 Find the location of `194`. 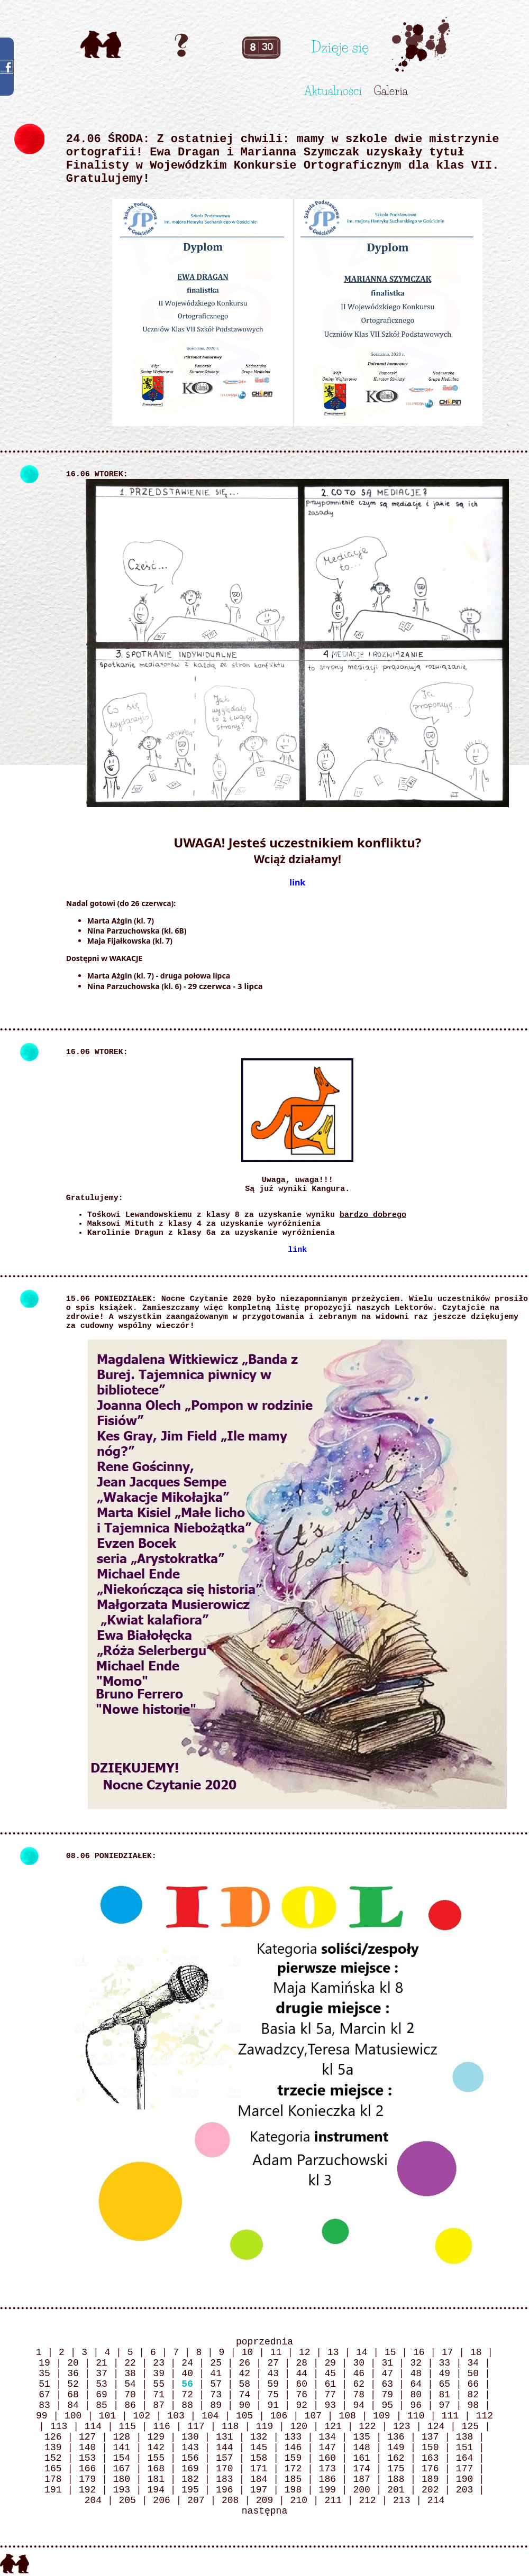

194 is located at coordinates (156, 2490).